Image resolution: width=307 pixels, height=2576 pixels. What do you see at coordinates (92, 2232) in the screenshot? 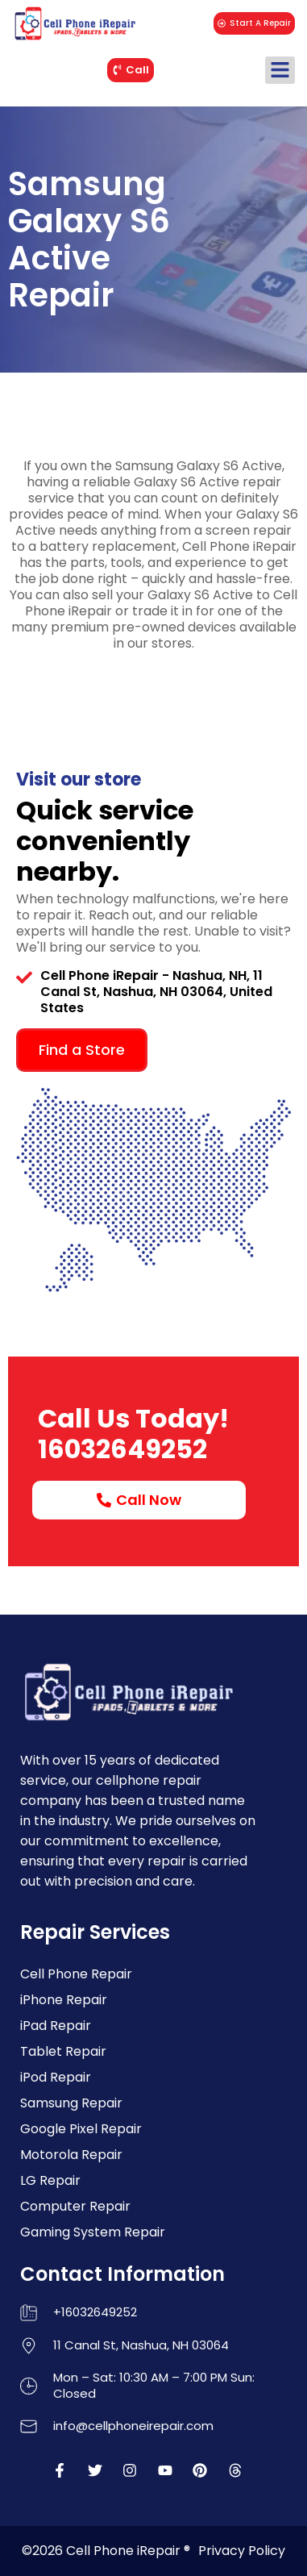
I see `Gaming System Repair` at bounding box center [92, 2232].